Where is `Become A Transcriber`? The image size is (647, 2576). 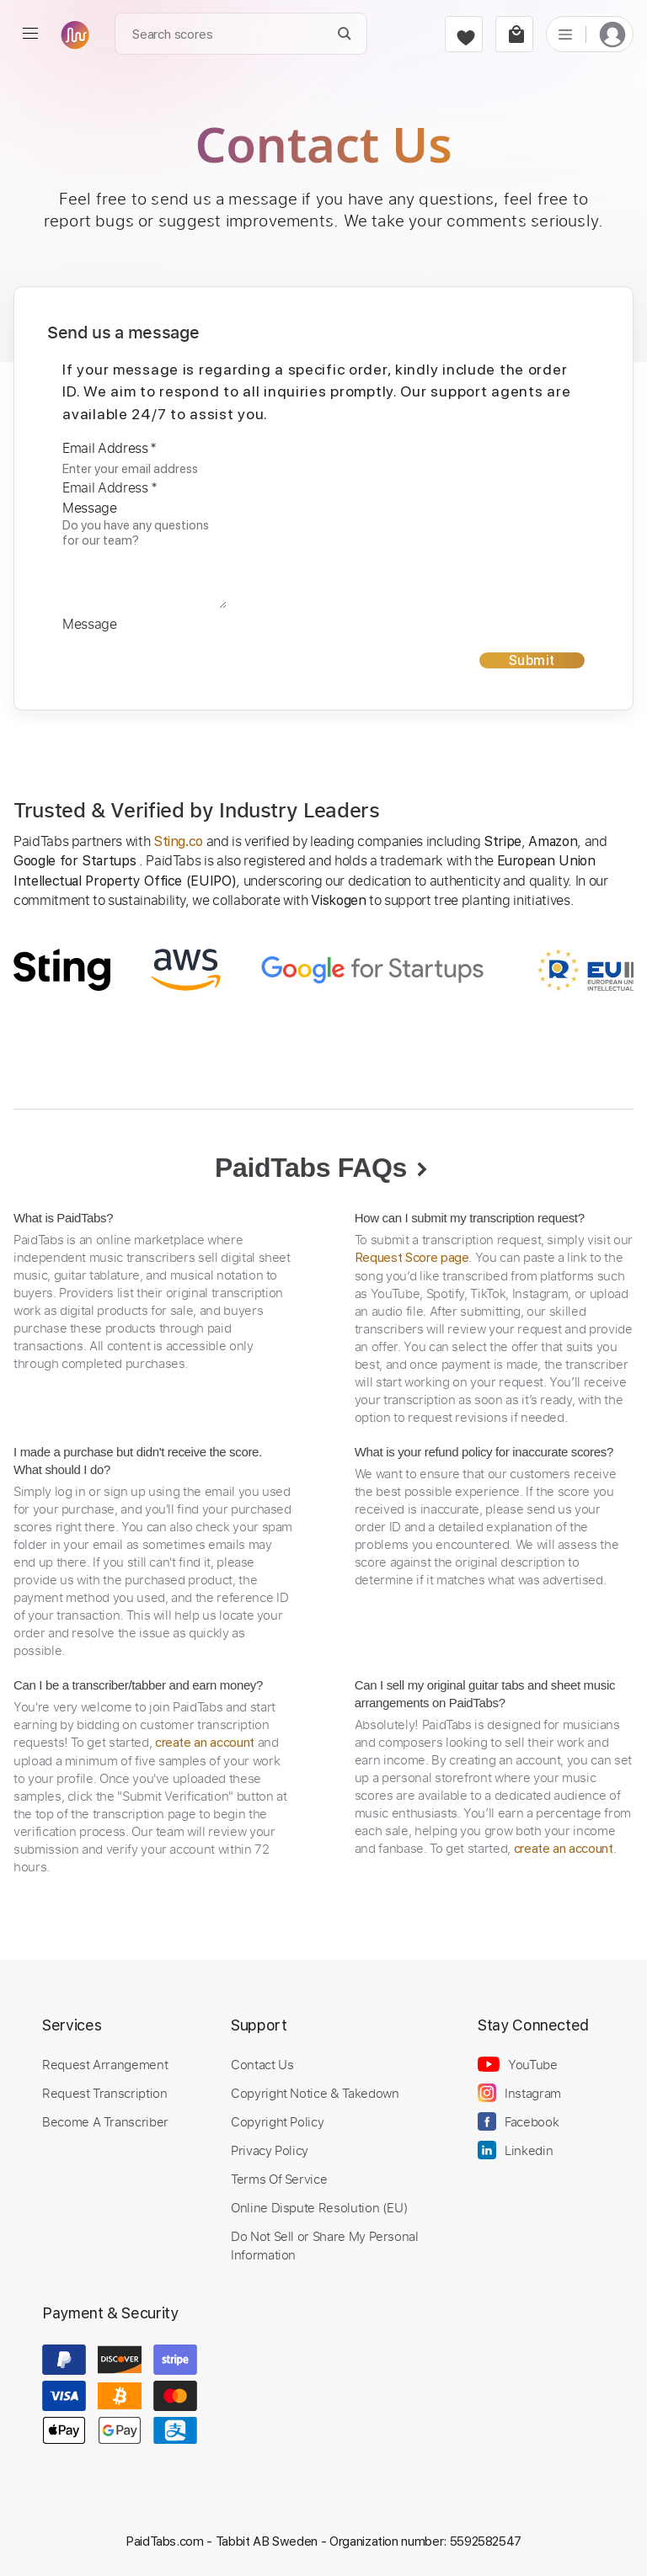 Become A Transcriber is located at coordinates (105, 2121).